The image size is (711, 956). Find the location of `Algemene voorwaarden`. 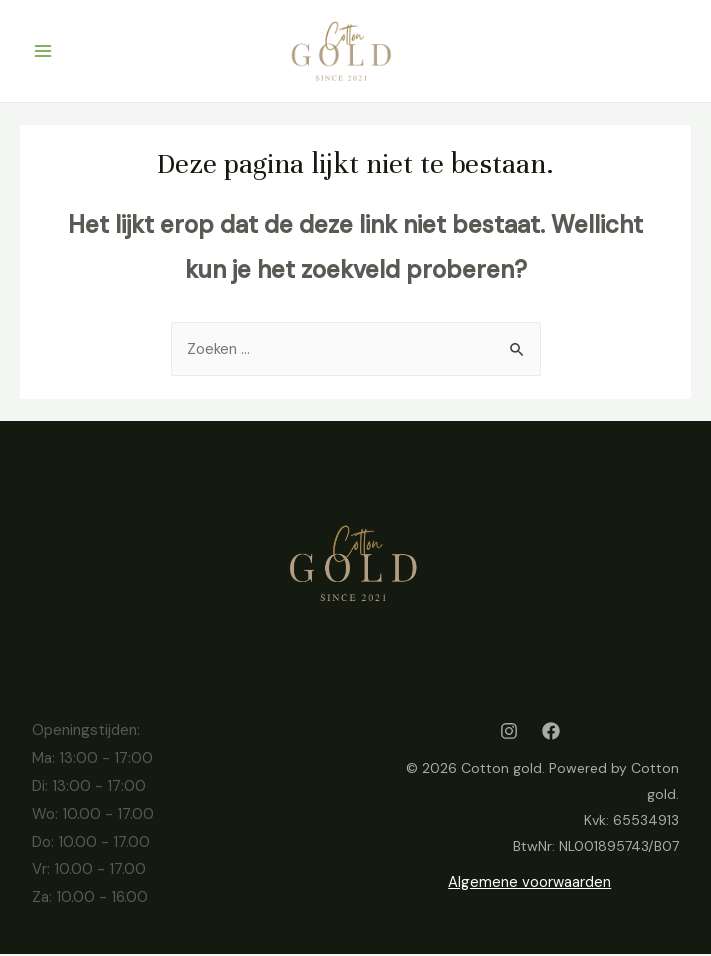

Algemene voorwaarden is located at coordinates (529, 884).